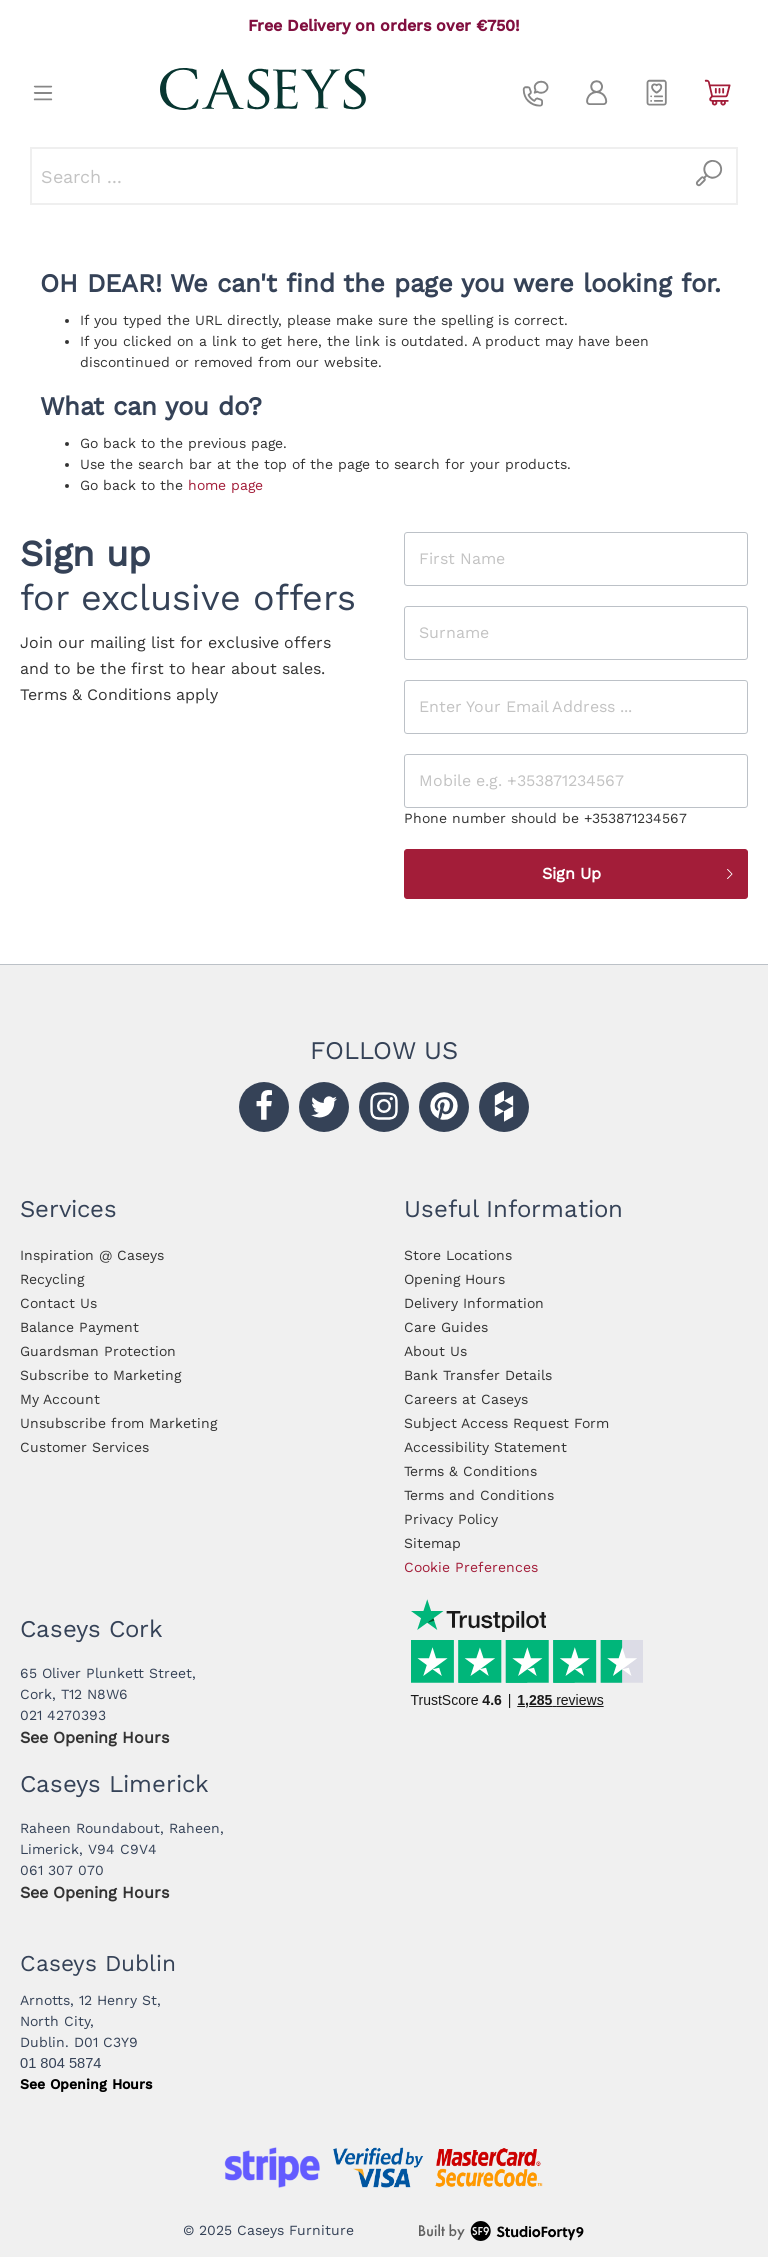 The image size is (768, 2257). Describe the element at coordinates (100, 1375) in the screenshot. I see `Subscribe to Marketing` at that location.